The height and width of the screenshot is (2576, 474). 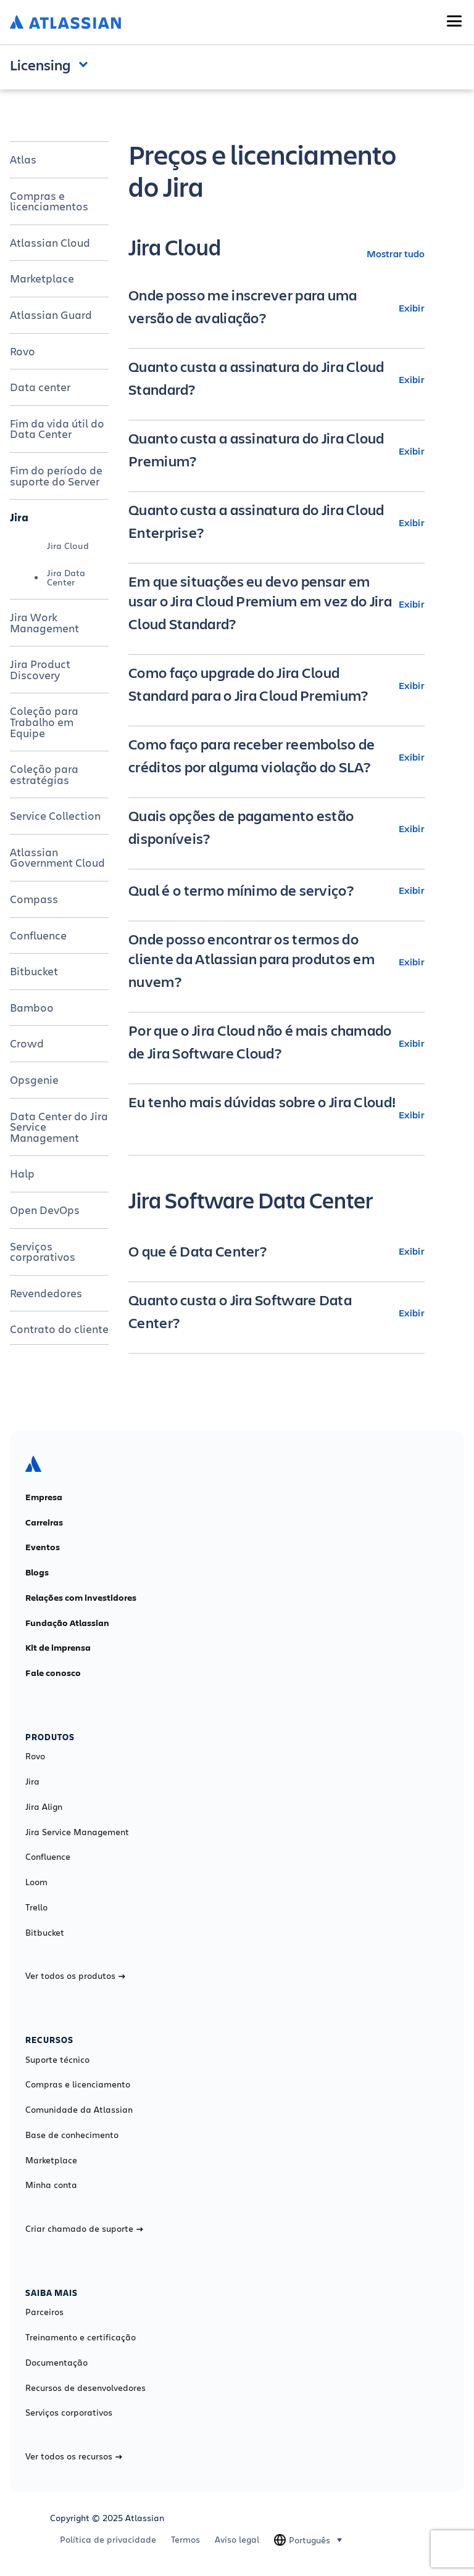 What do you see at coordinates (44, 721) in the screenshot?
I see `Coleção para Trabalho em Equipe` at bounding box center [44, 721].